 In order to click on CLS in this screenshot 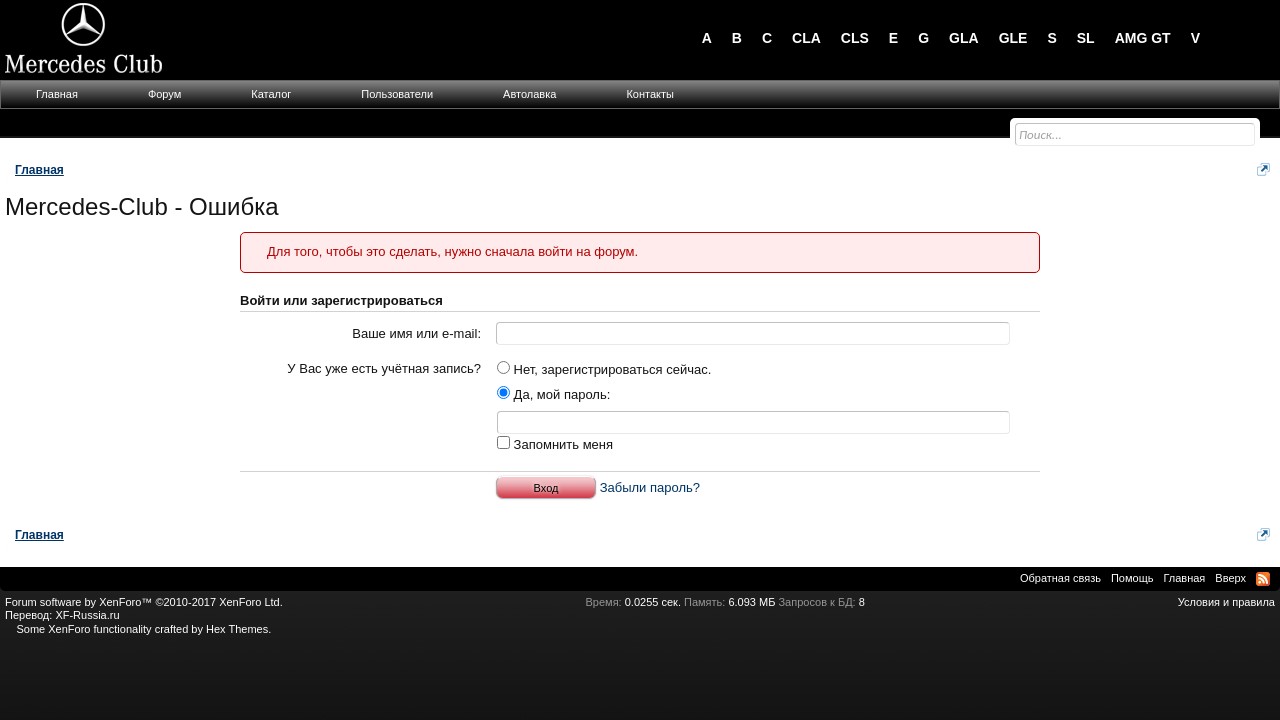, I will do `click(855, 38)`.